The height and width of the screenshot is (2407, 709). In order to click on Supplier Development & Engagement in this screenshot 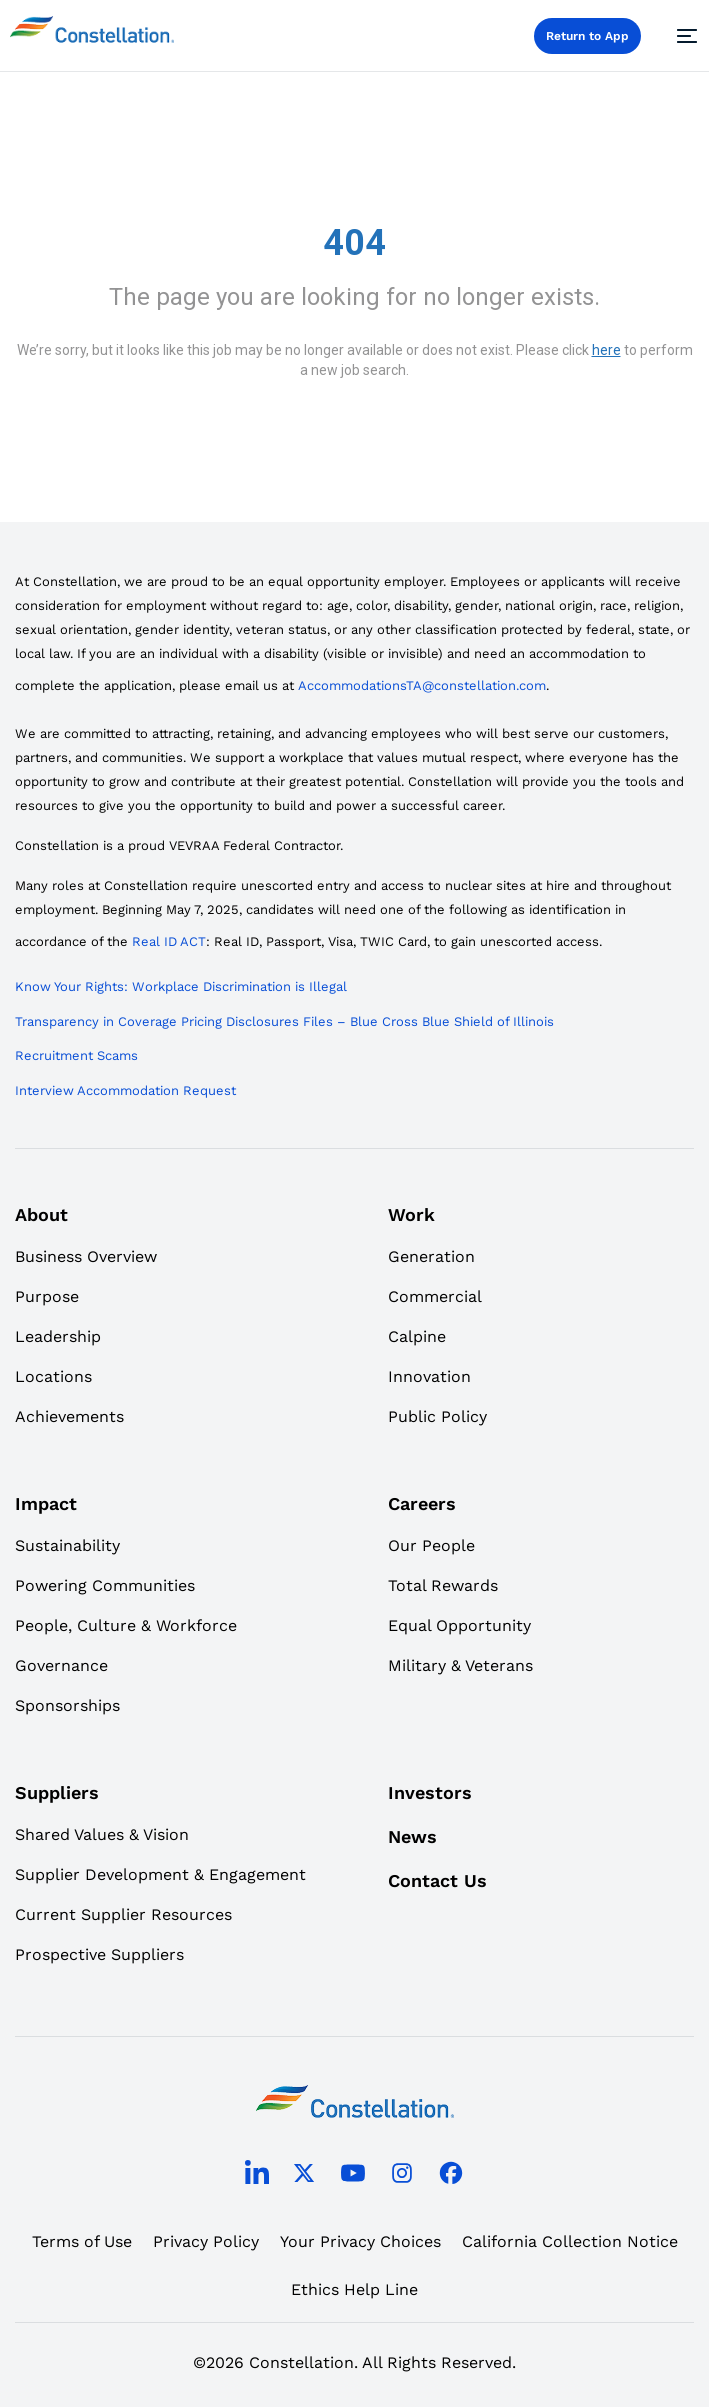, I will do `click(160, 1874)`.